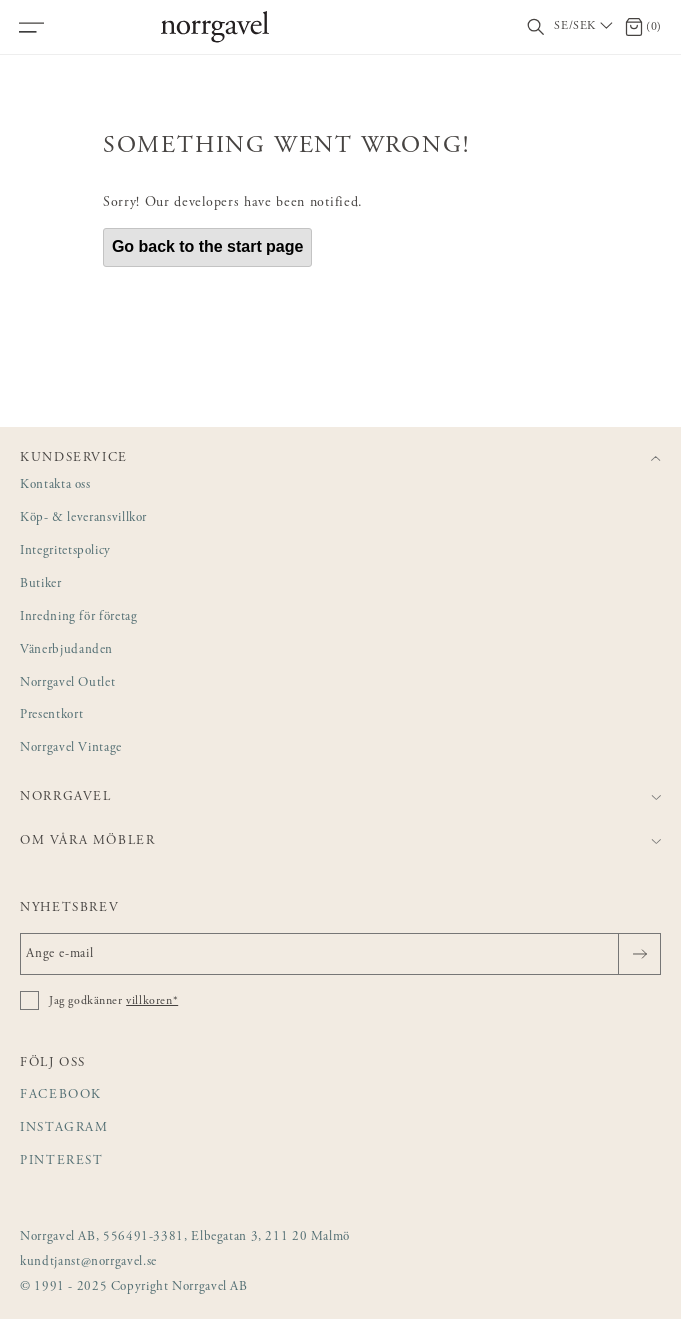 The width and height of the screenshot is (681, 1319). Describe the element at coordinates (536, 27) in the screenshot. I see `[Visa/dölj sökfält]` at that location.